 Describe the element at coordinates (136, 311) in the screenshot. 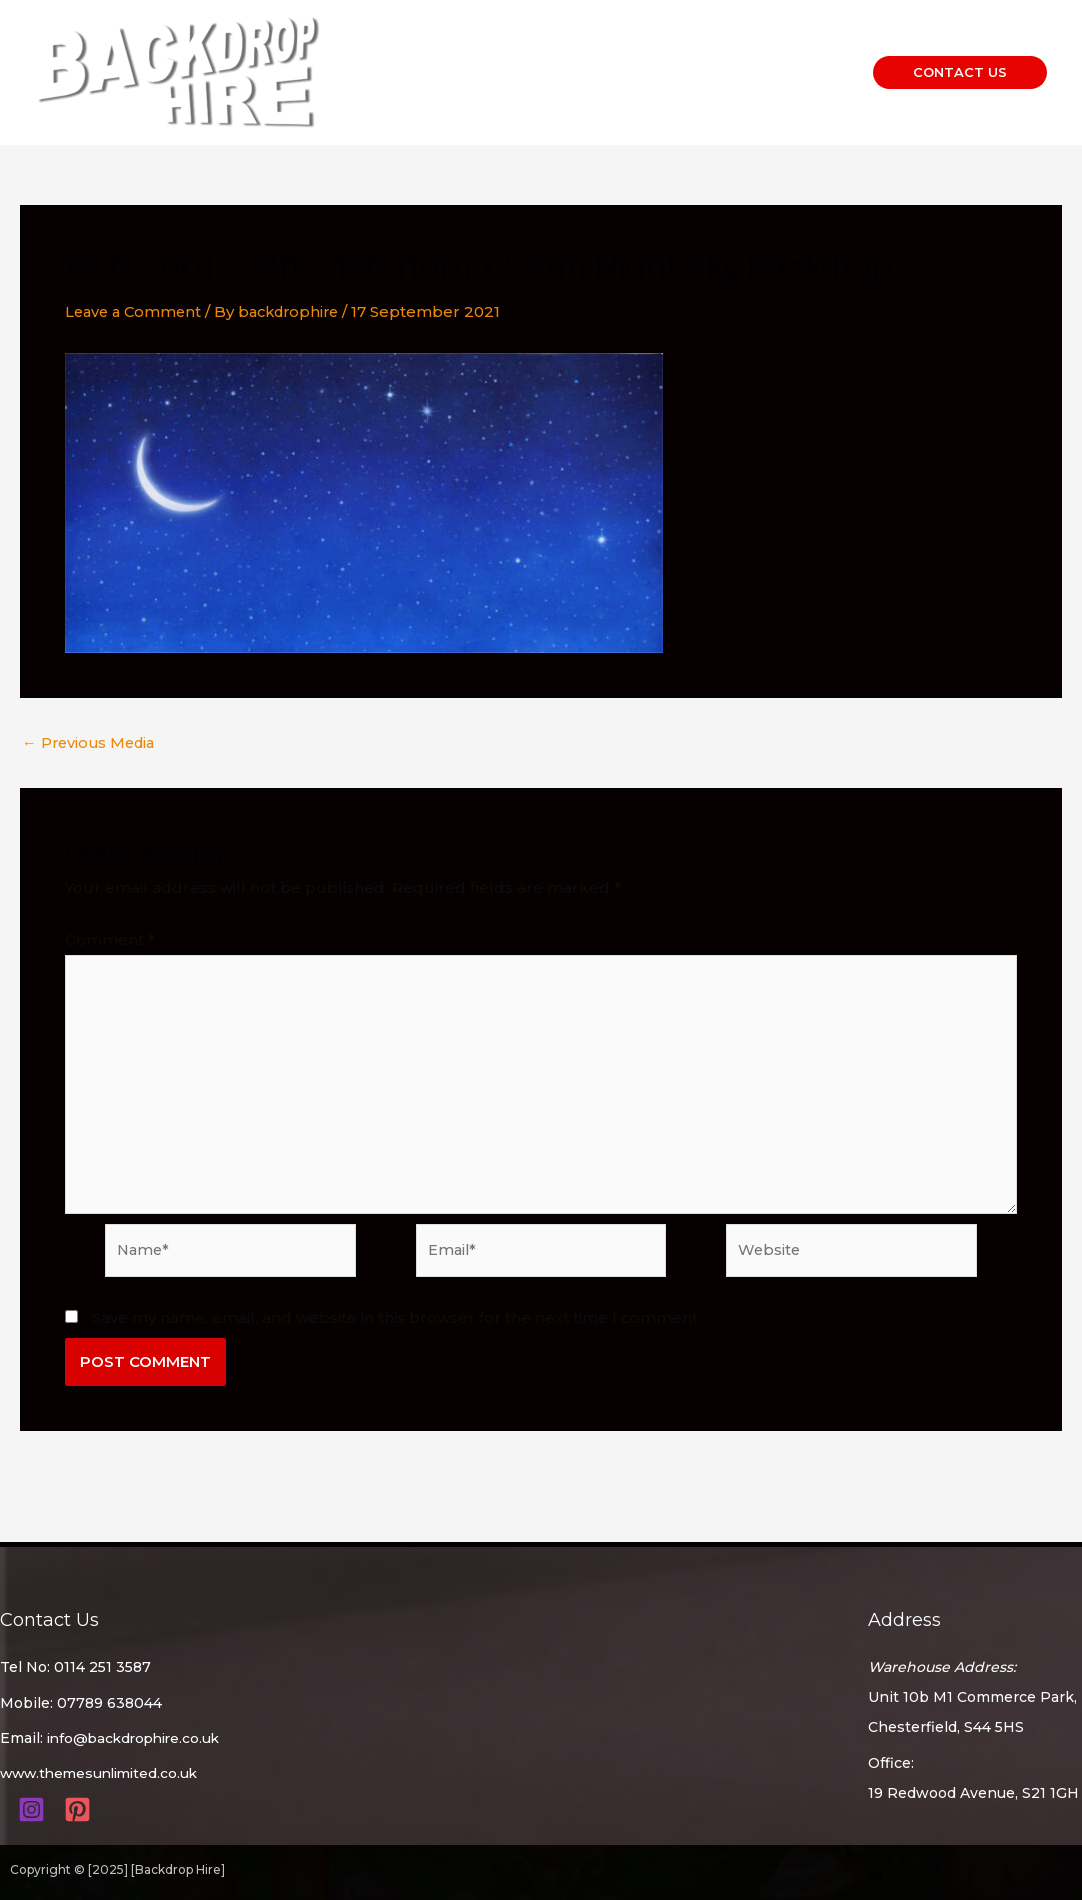

I see `Leave a Comment` at that location.